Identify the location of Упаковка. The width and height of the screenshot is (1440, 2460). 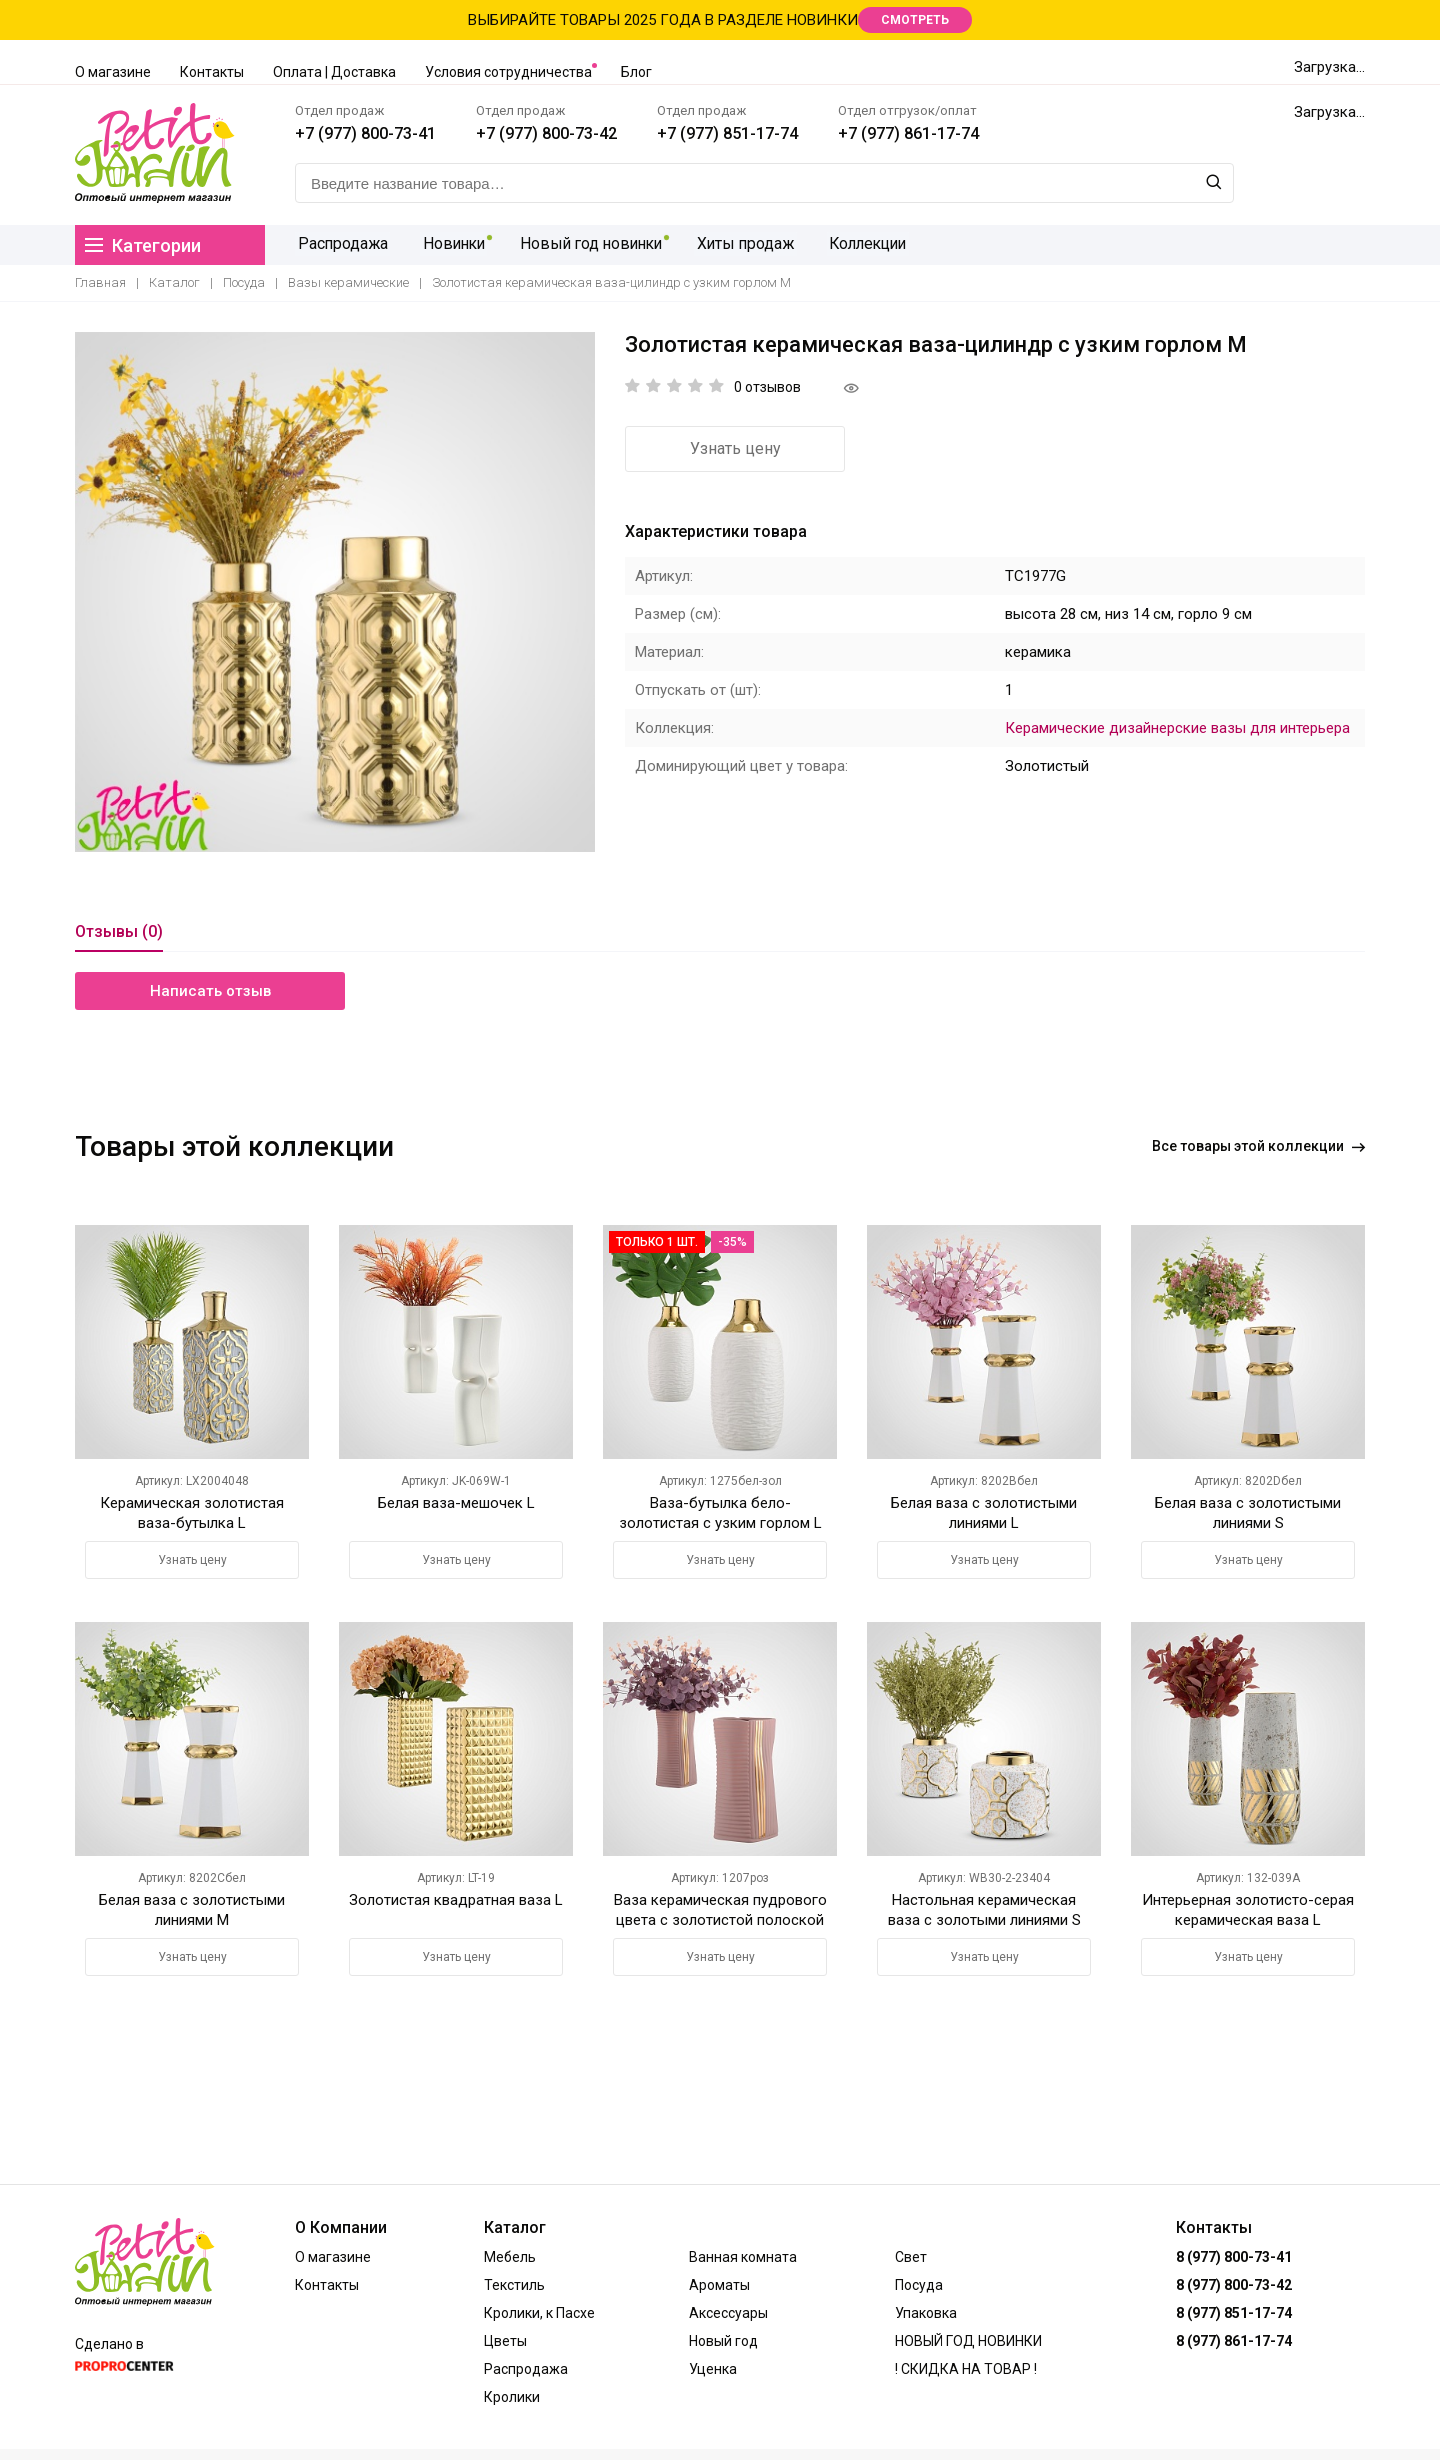
(926, 2313).